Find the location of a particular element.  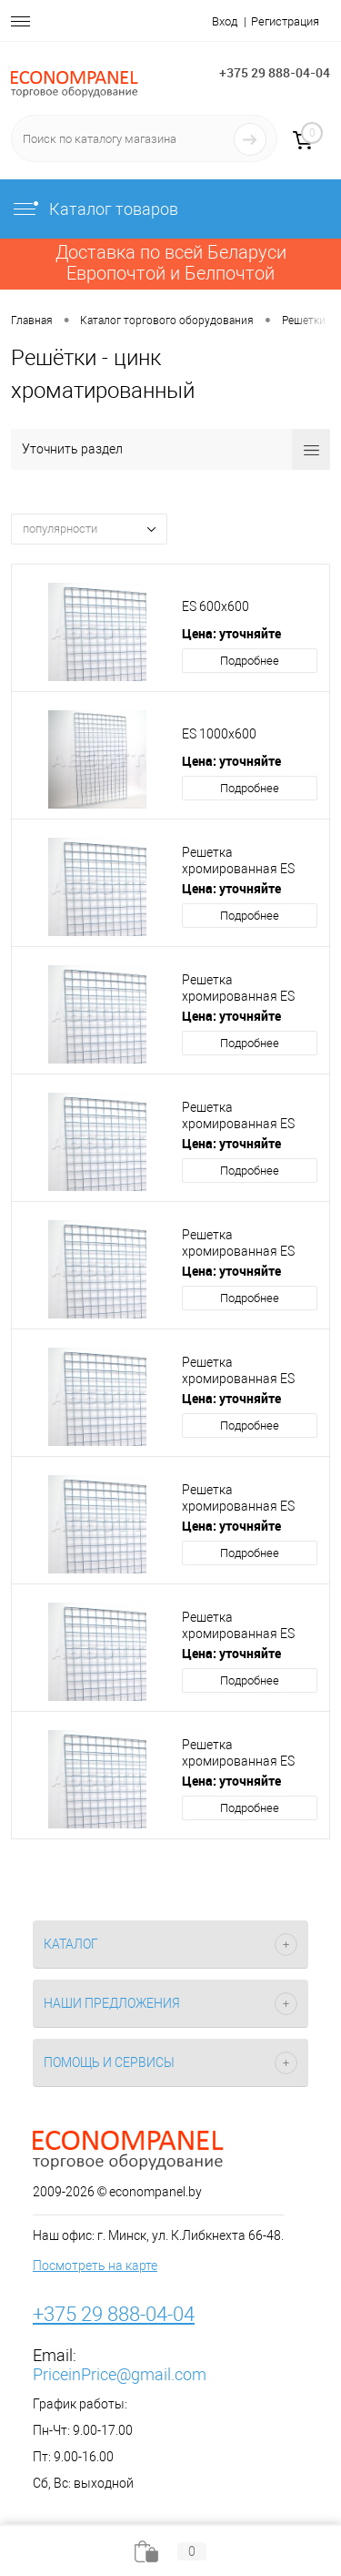

Посмотреть на карте is located at coordinates (95, 2265).